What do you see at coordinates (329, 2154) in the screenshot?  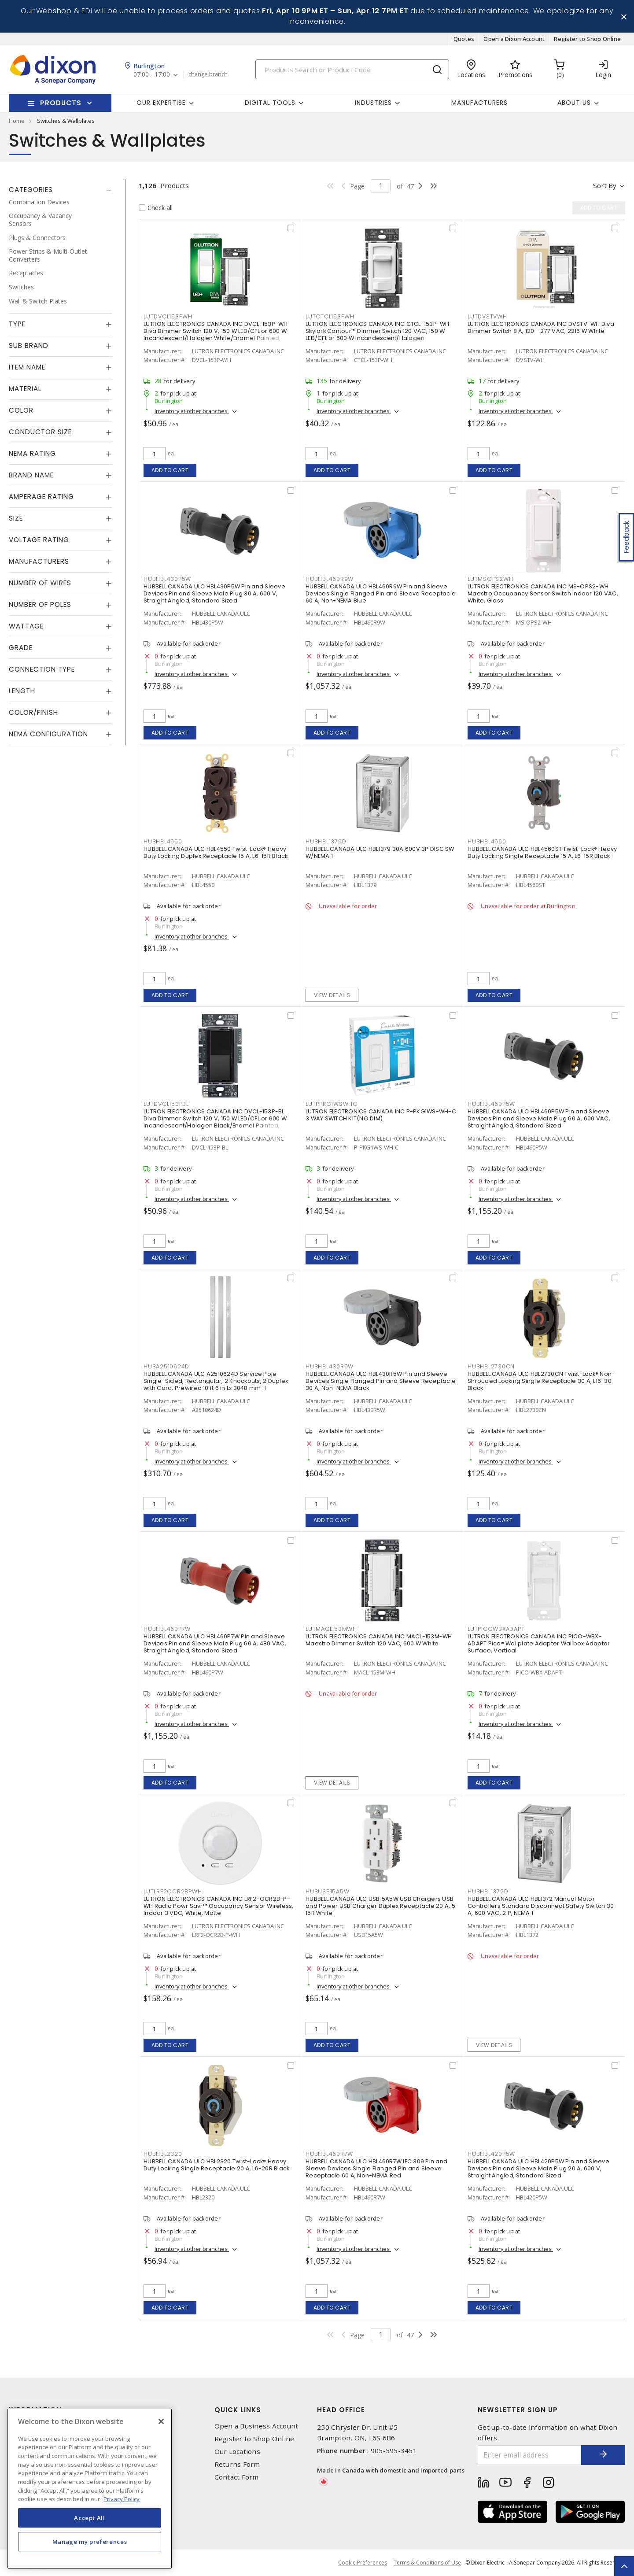 I see `HUBHBL460R7W` at bounding box center [329, 2154].